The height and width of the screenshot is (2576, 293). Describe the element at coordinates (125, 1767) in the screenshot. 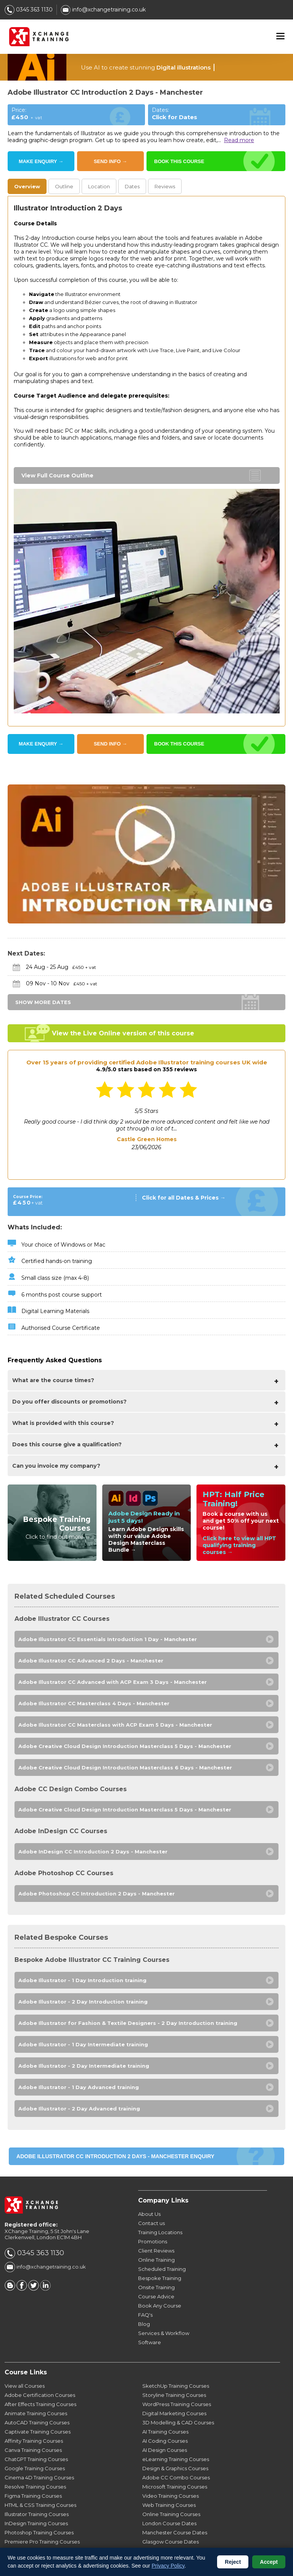

I see `Adobe Creative Cloud Design Introduction Masterclass 6 Days - Manchester` at that location.